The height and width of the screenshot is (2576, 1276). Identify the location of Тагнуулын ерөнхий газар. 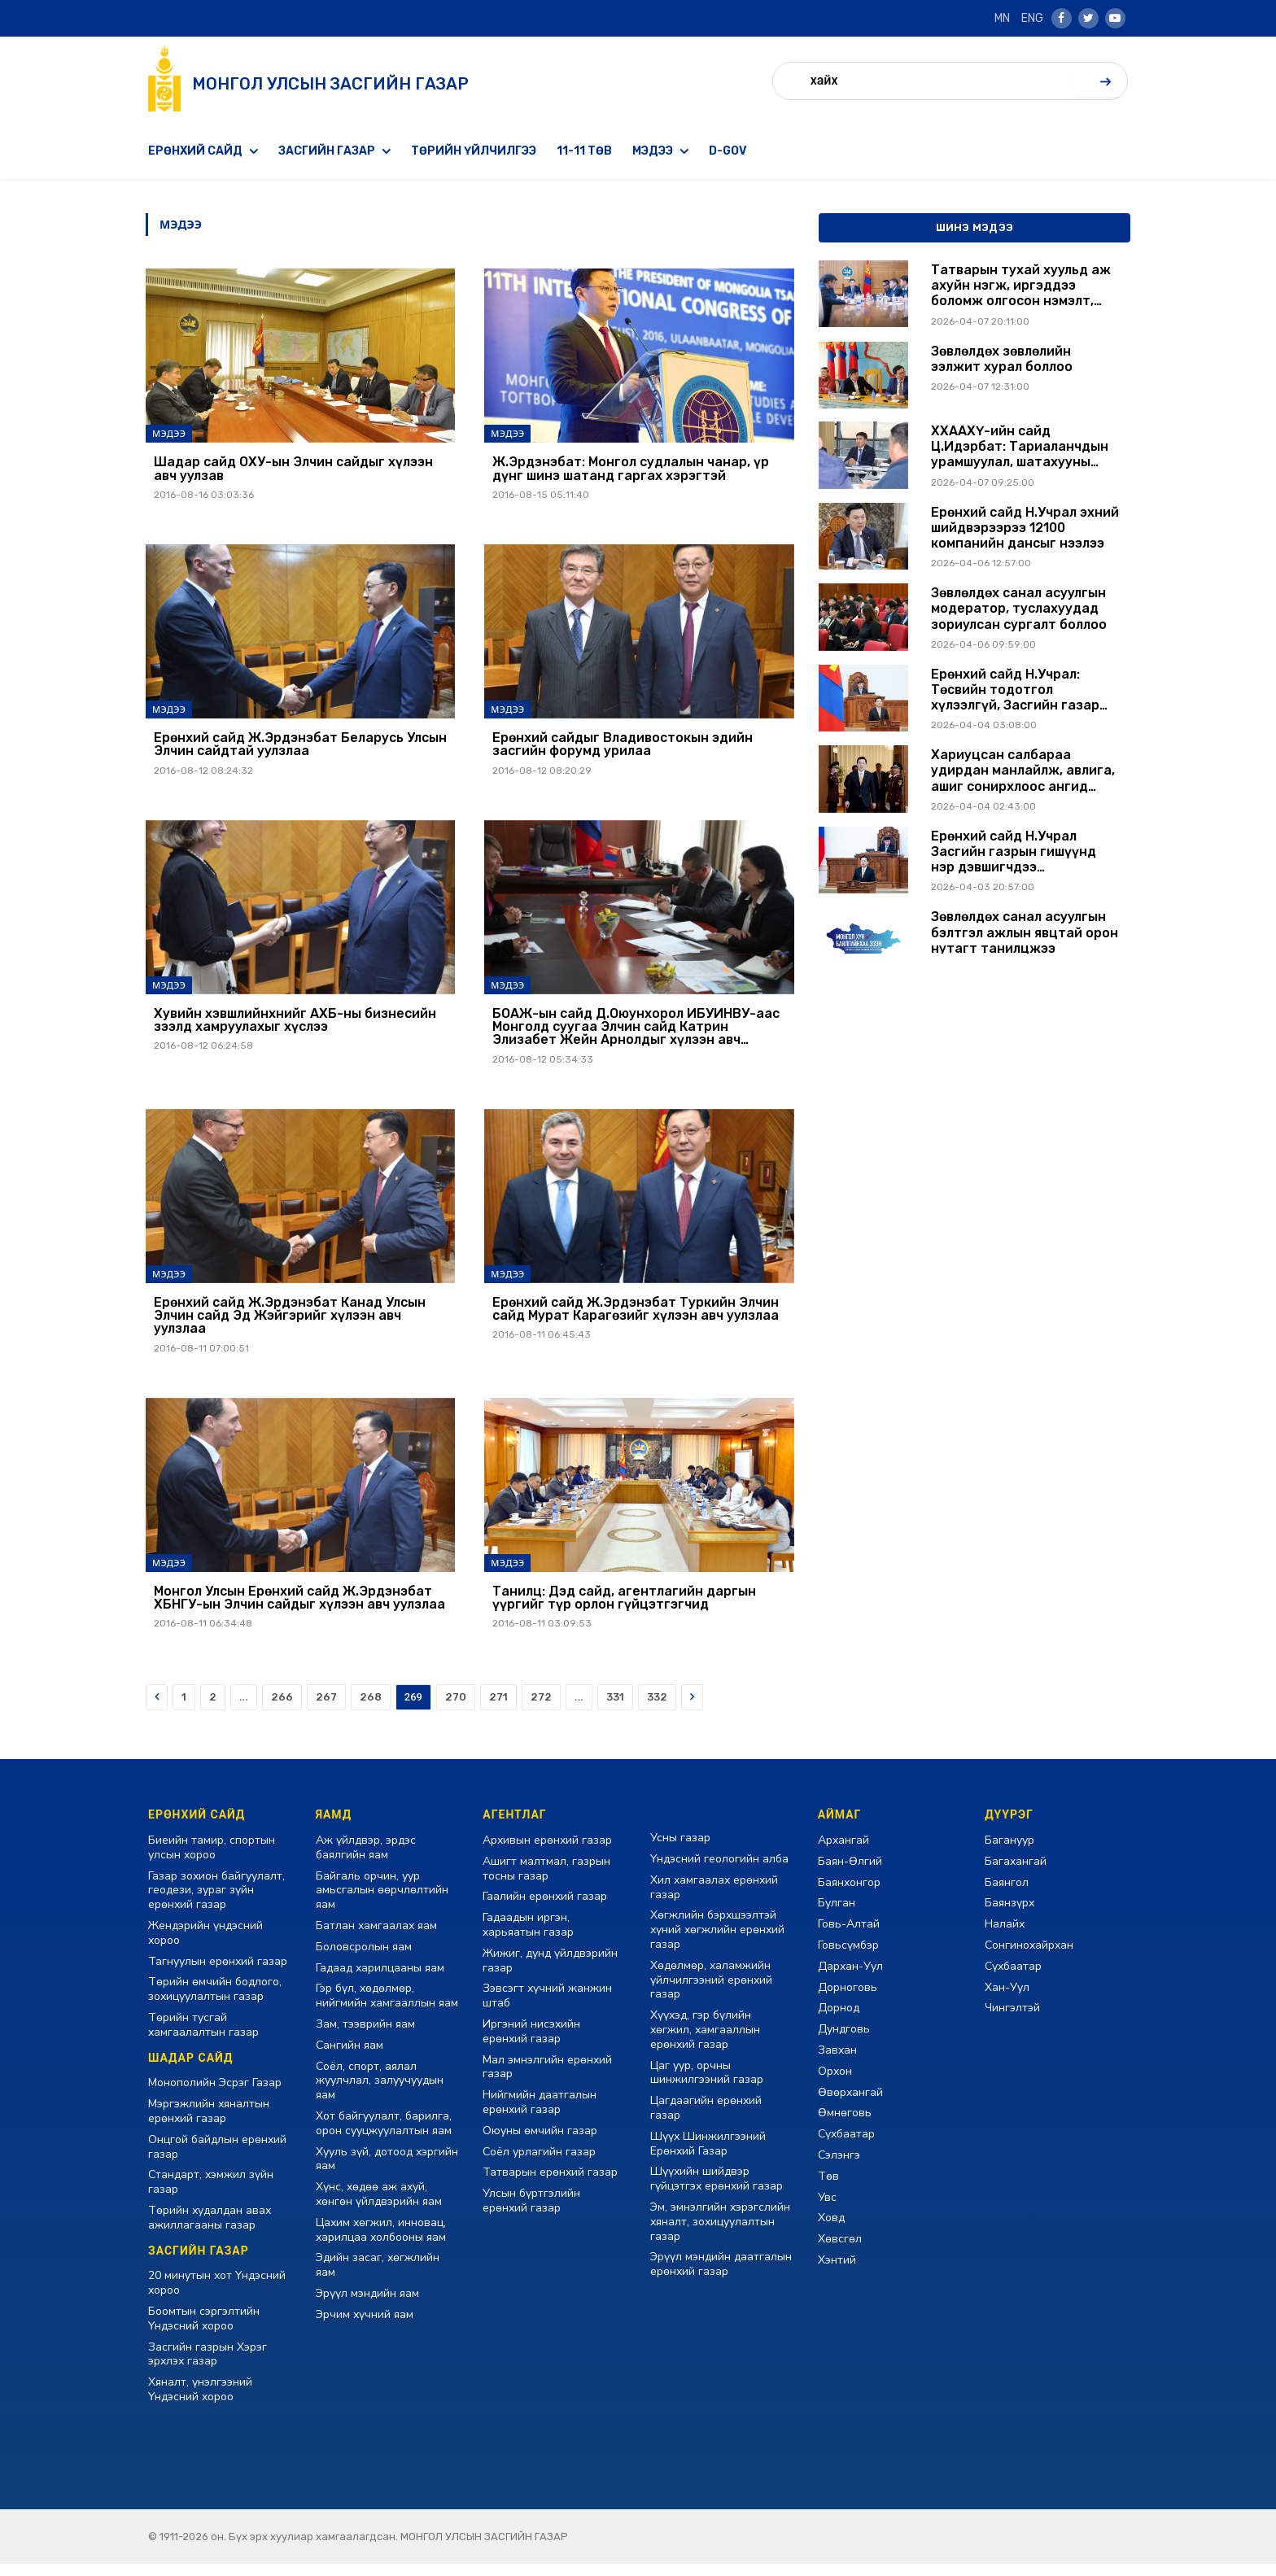
(217, 1972).